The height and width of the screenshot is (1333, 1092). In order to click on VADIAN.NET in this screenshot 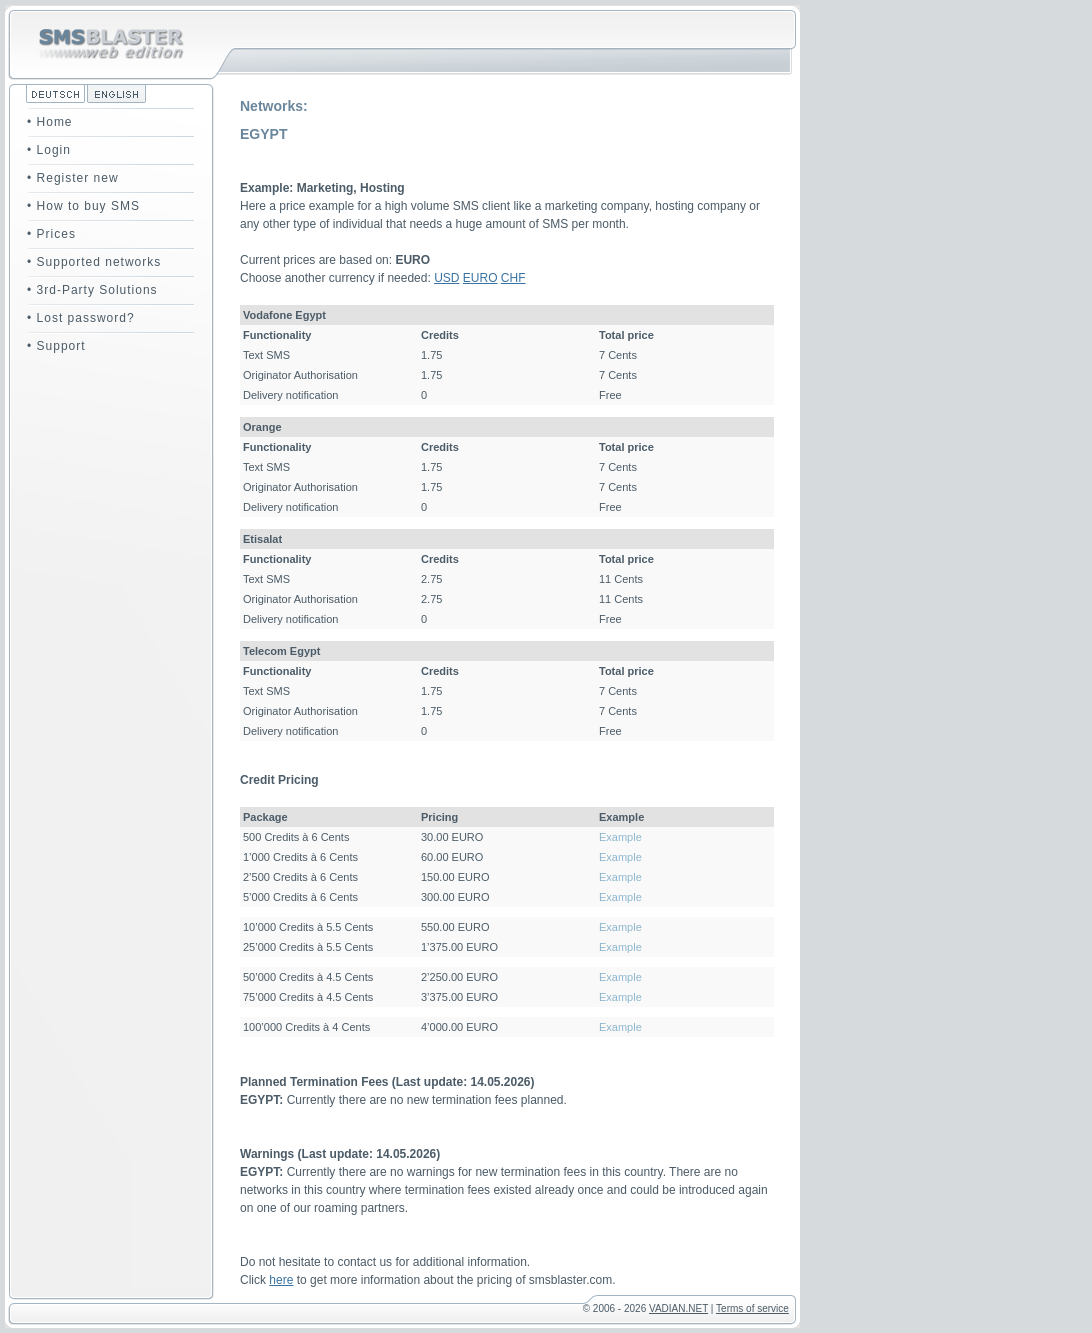, I will do `click(678, 1308)`.